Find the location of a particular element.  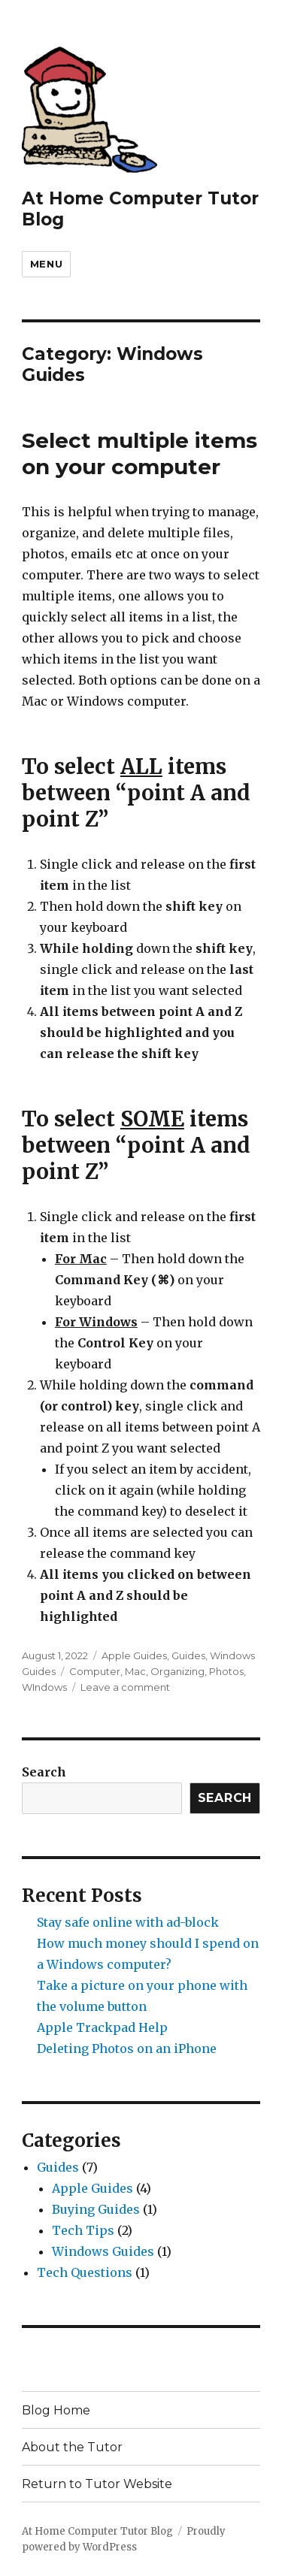

At Home Computer Tutor Blog is located at coordinates (97, 2531).